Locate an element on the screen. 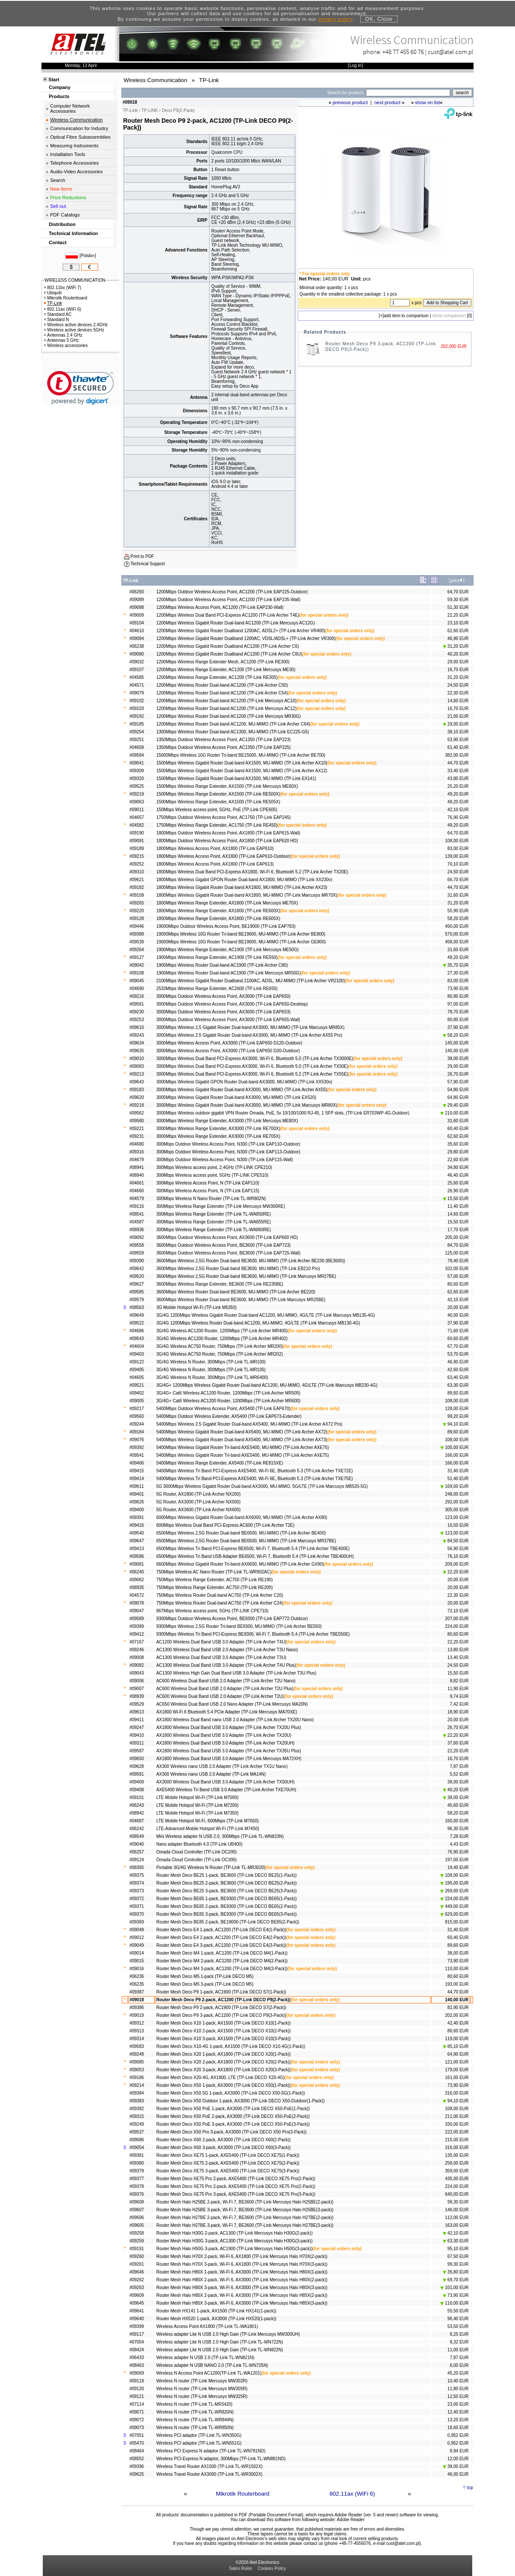 This screenshot has width=515, height=2576. Standard AC is located at coordinates (58, 314).